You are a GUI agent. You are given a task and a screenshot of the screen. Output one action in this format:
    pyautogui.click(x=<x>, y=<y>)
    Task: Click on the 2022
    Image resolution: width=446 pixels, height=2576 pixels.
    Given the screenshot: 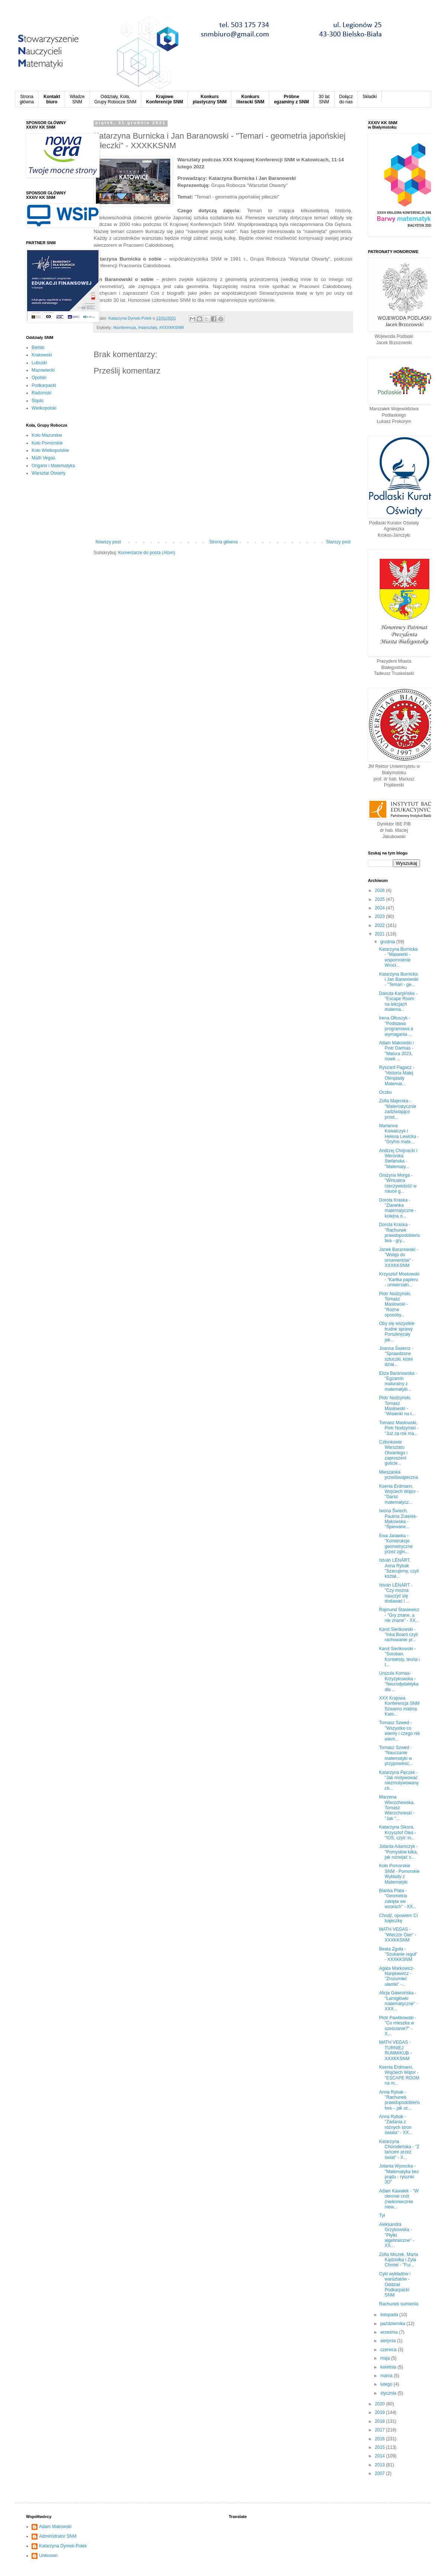 What is the action you would take?
    pyautogui.click(x=380, y=925)
    